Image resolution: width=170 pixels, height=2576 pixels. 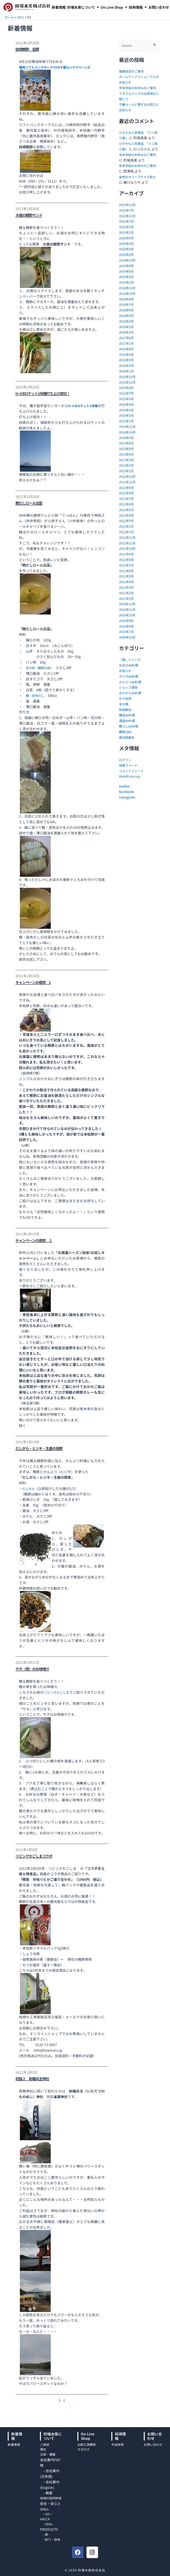 I want to click on 2012年11月, so click(x=128, y=498).